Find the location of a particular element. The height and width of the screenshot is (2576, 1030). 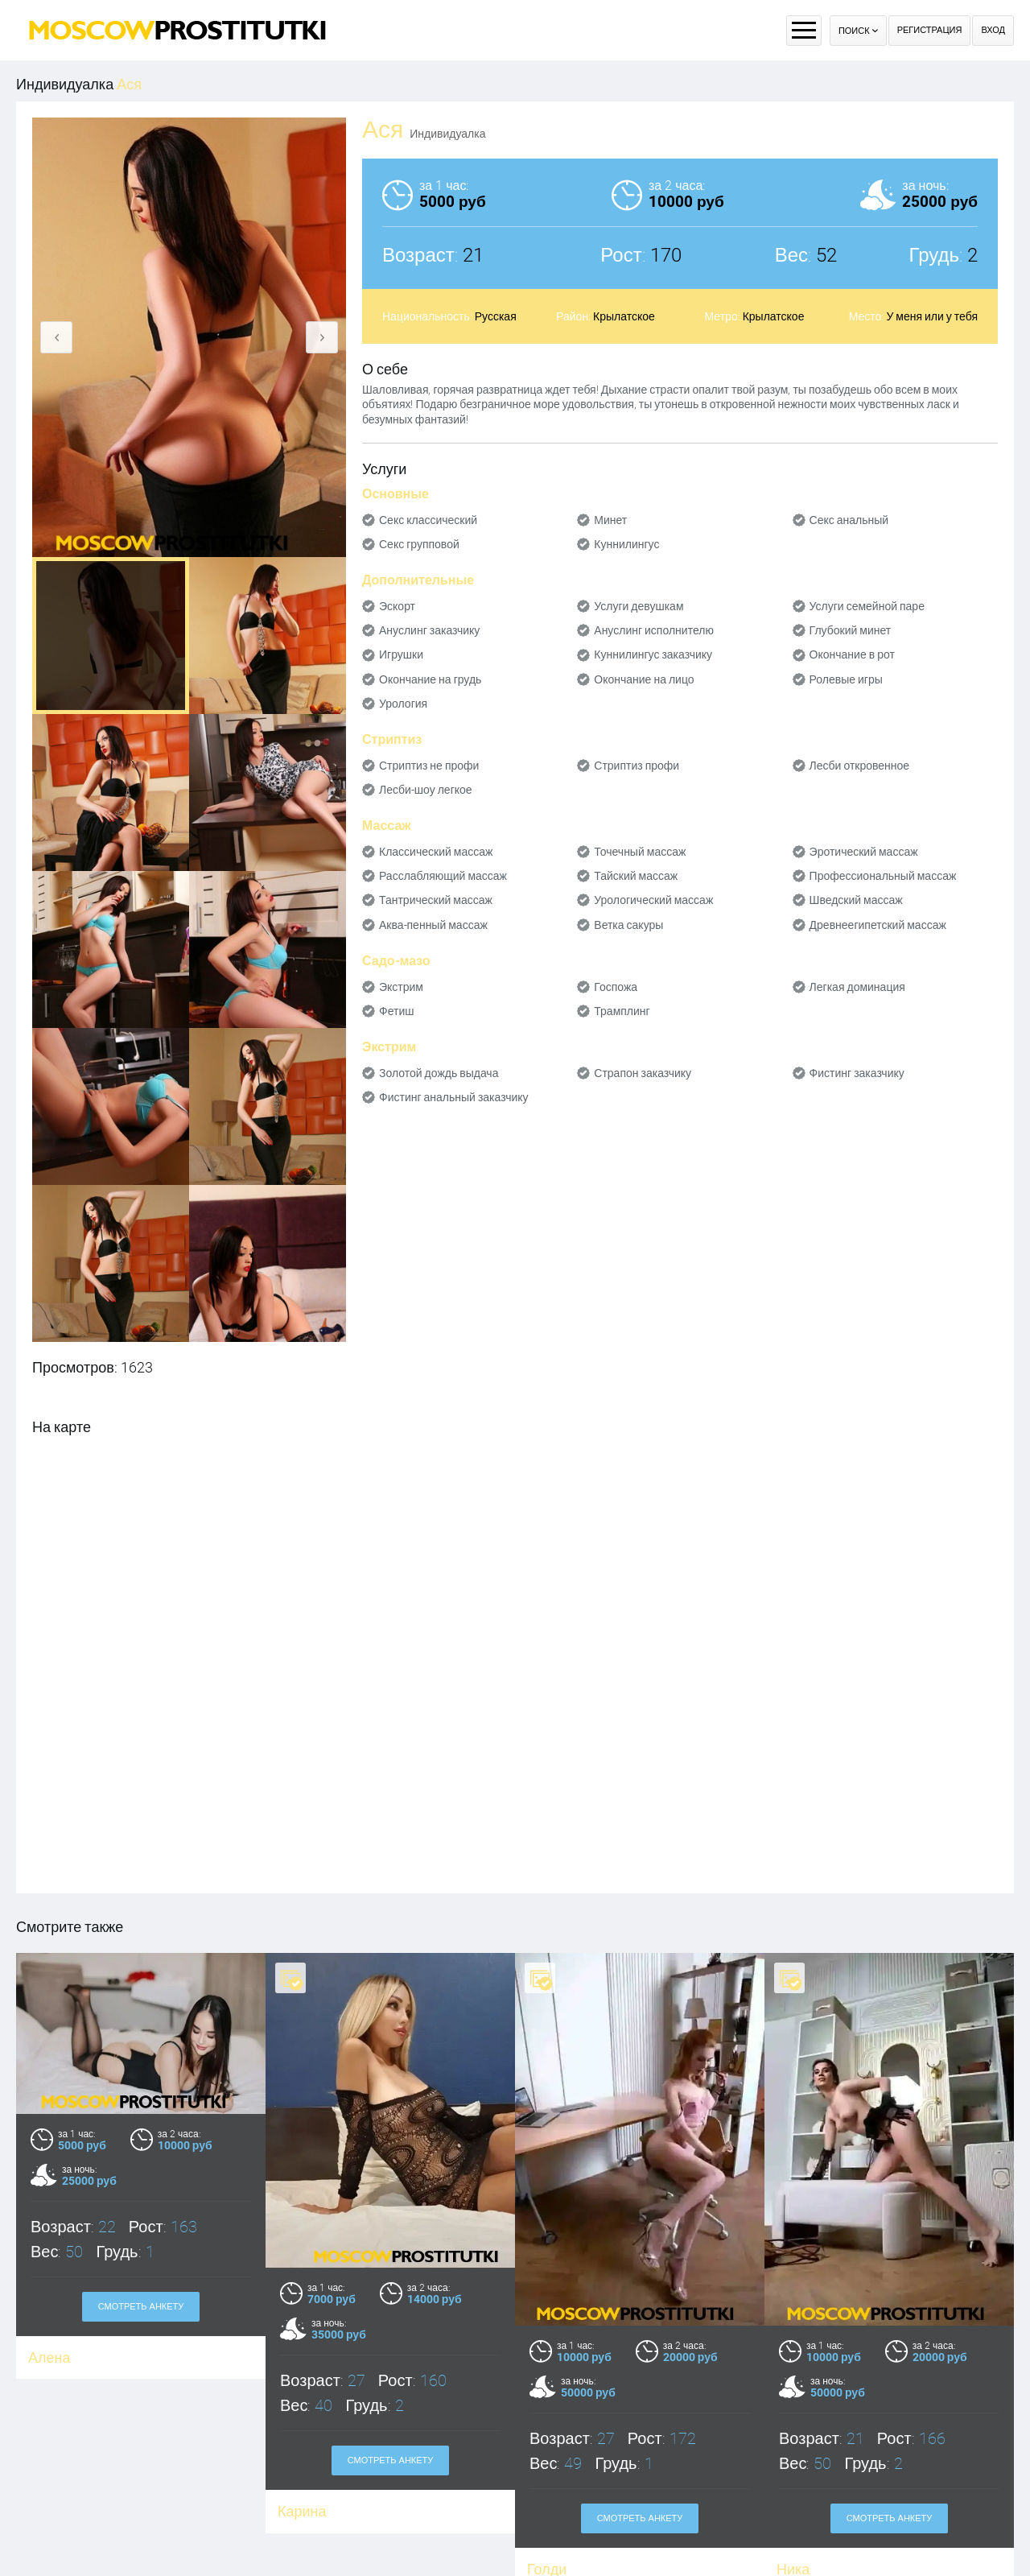

Госпожа is located at coordinates (615, 986).